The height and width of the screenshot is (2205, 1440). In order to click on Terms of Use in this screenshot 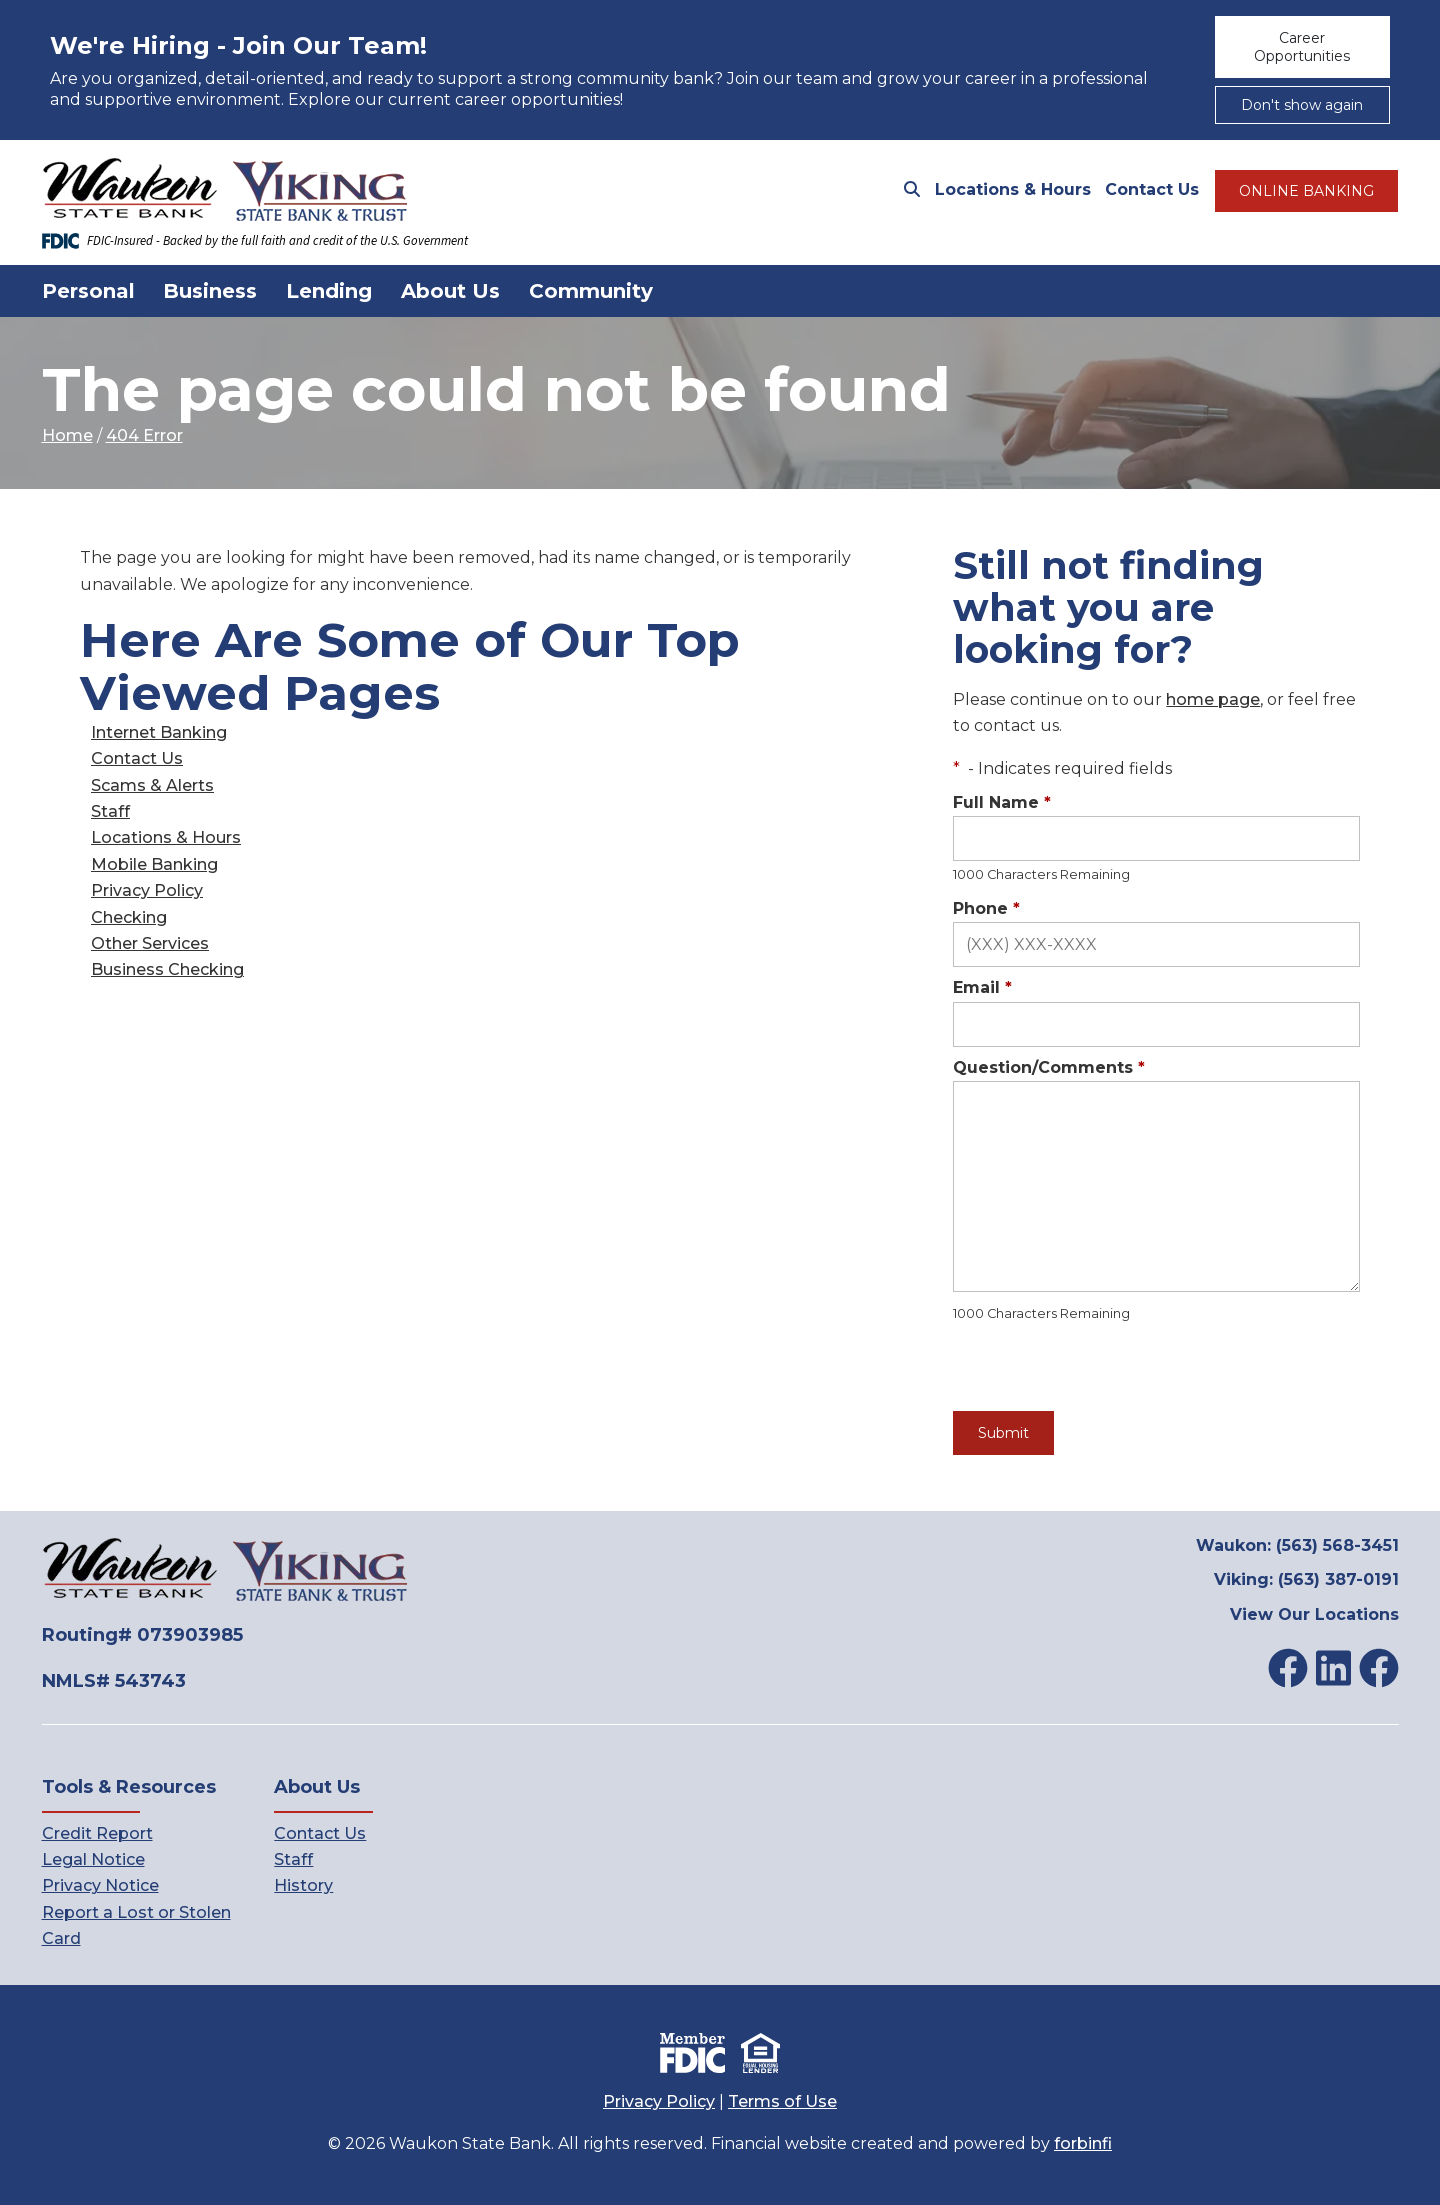, I will do `click(782, 2101)`.